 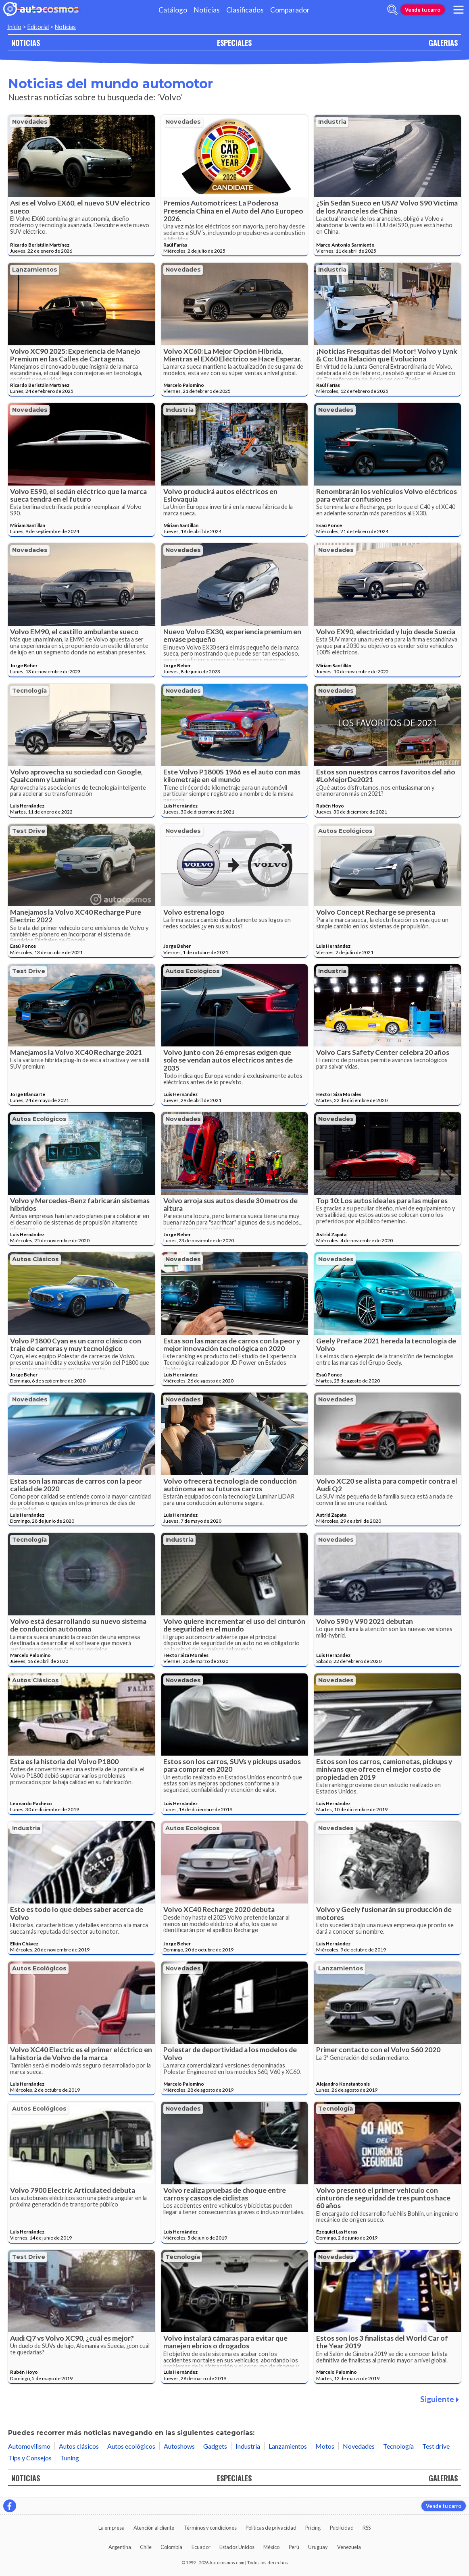 I want to click on Chile, so click(x=146, y=2547).